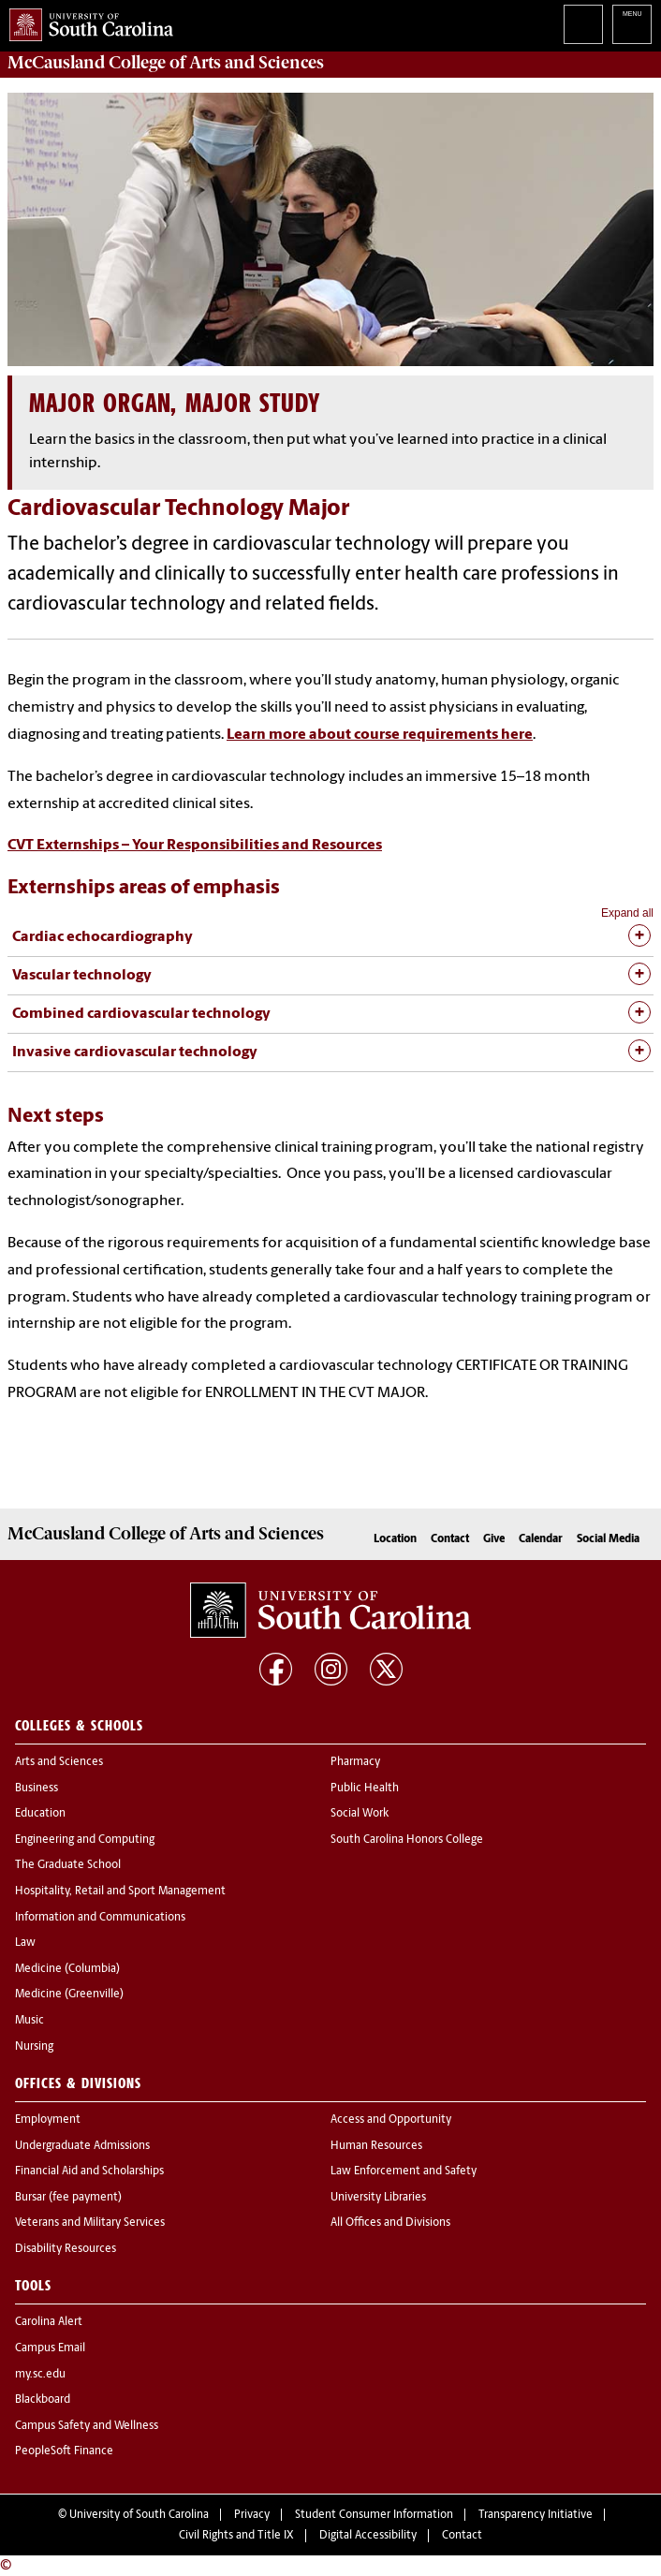 The image size is (661, 2576). What do you see at coordinates (50, 2348) in the screenshot?
I see `Campus Email` at bounding box center [50, 2348].